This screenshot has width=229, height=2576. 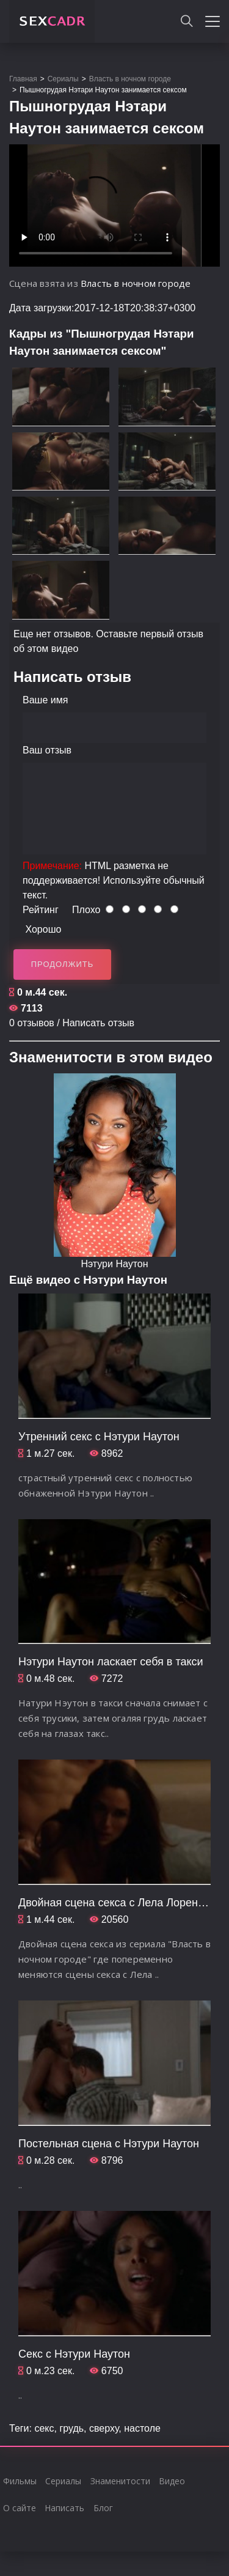 What do you see at coordinates (19, 2508) in the screenshot?
I see `О сайте` at bounding box center [19, 2508].